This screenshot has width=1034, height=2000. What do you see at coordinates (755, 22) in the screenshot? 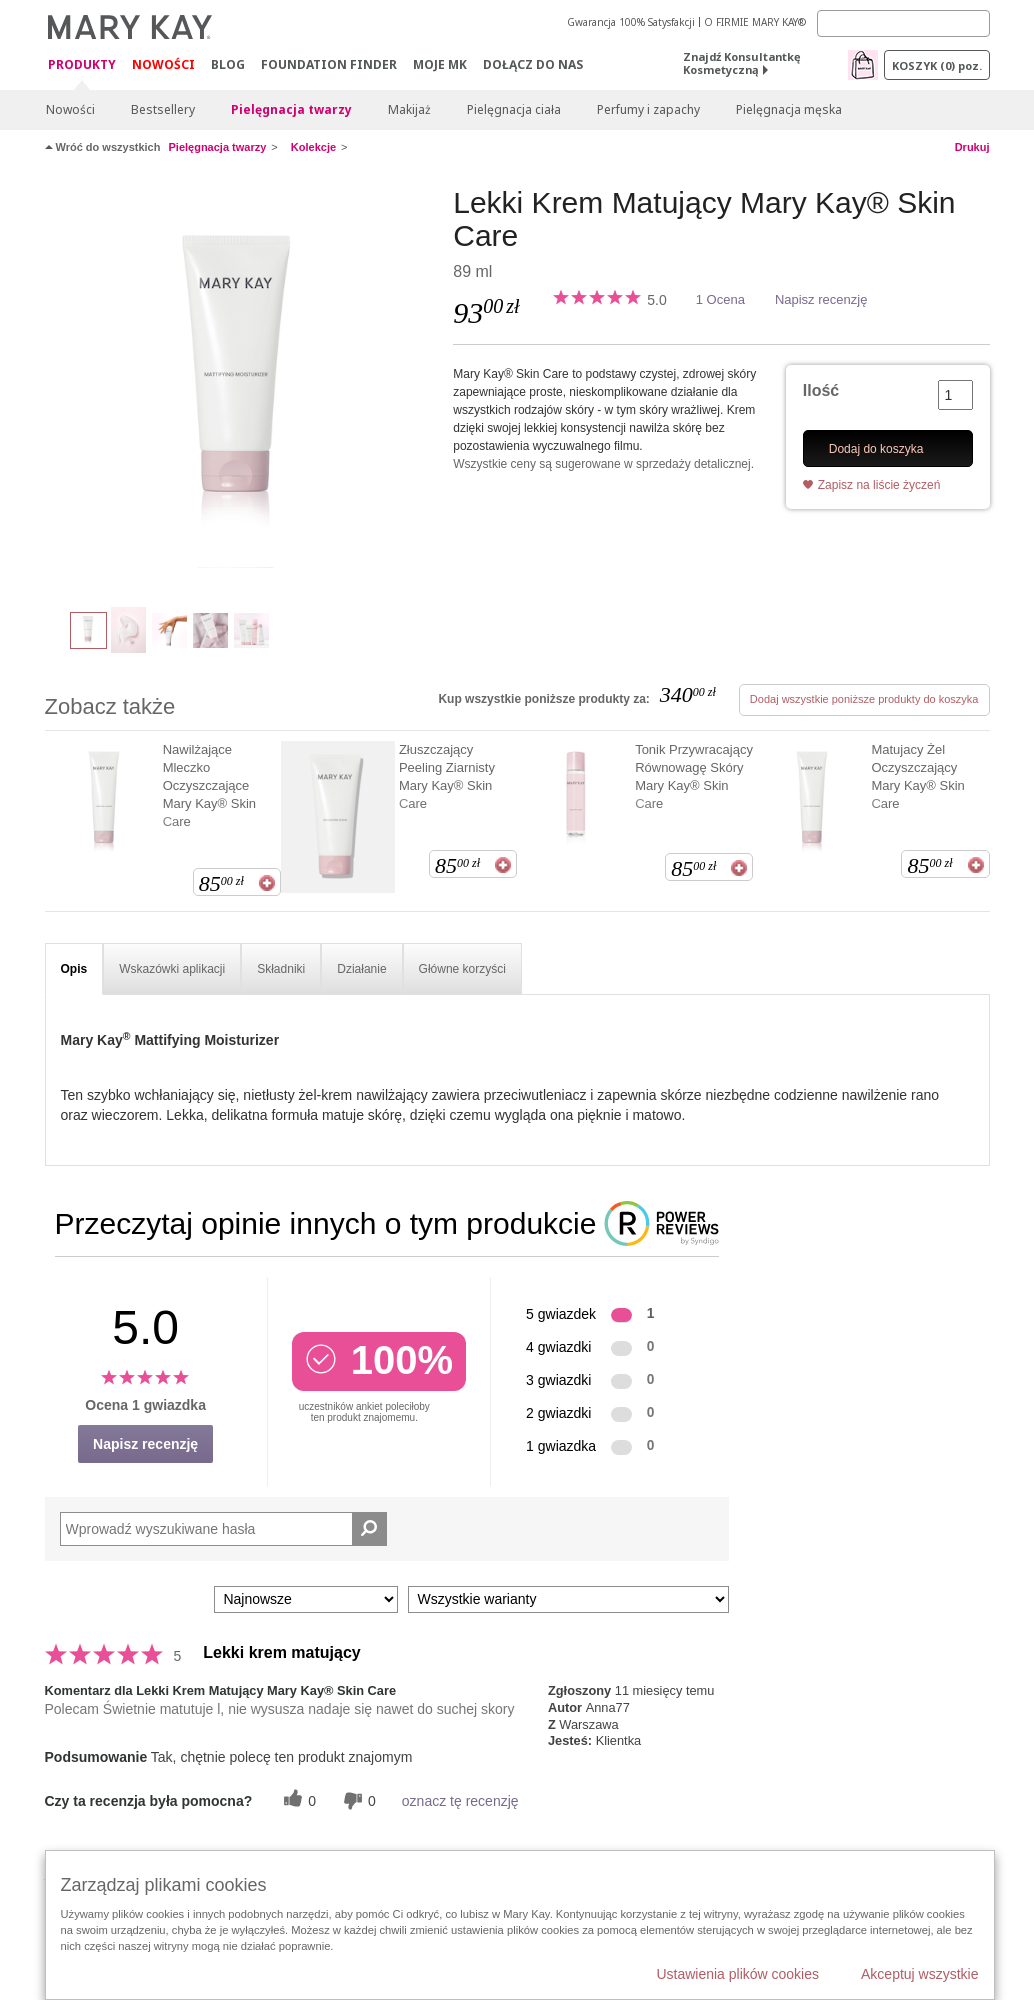
I see `O FIRMIE MARY KAY®` at bounding box center [755, 22].